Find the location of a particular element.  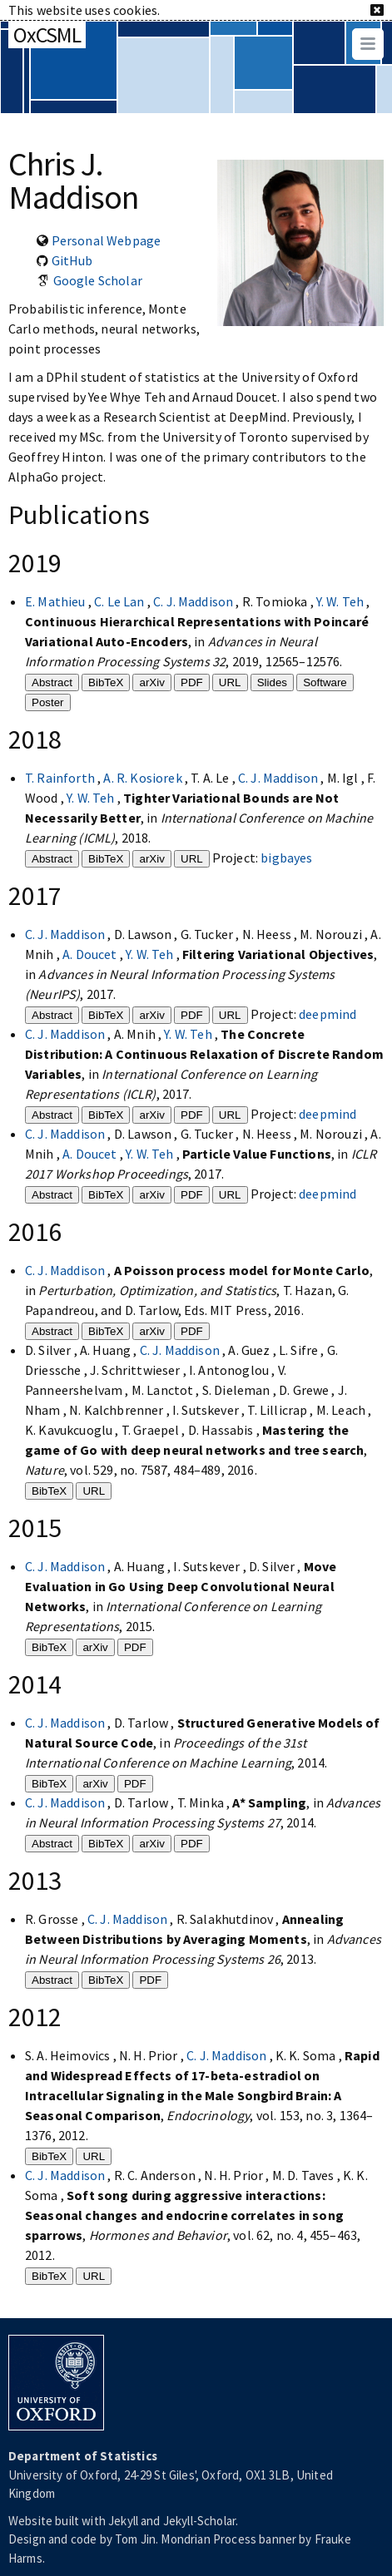

Abstract is located at coordinates (52, 682).